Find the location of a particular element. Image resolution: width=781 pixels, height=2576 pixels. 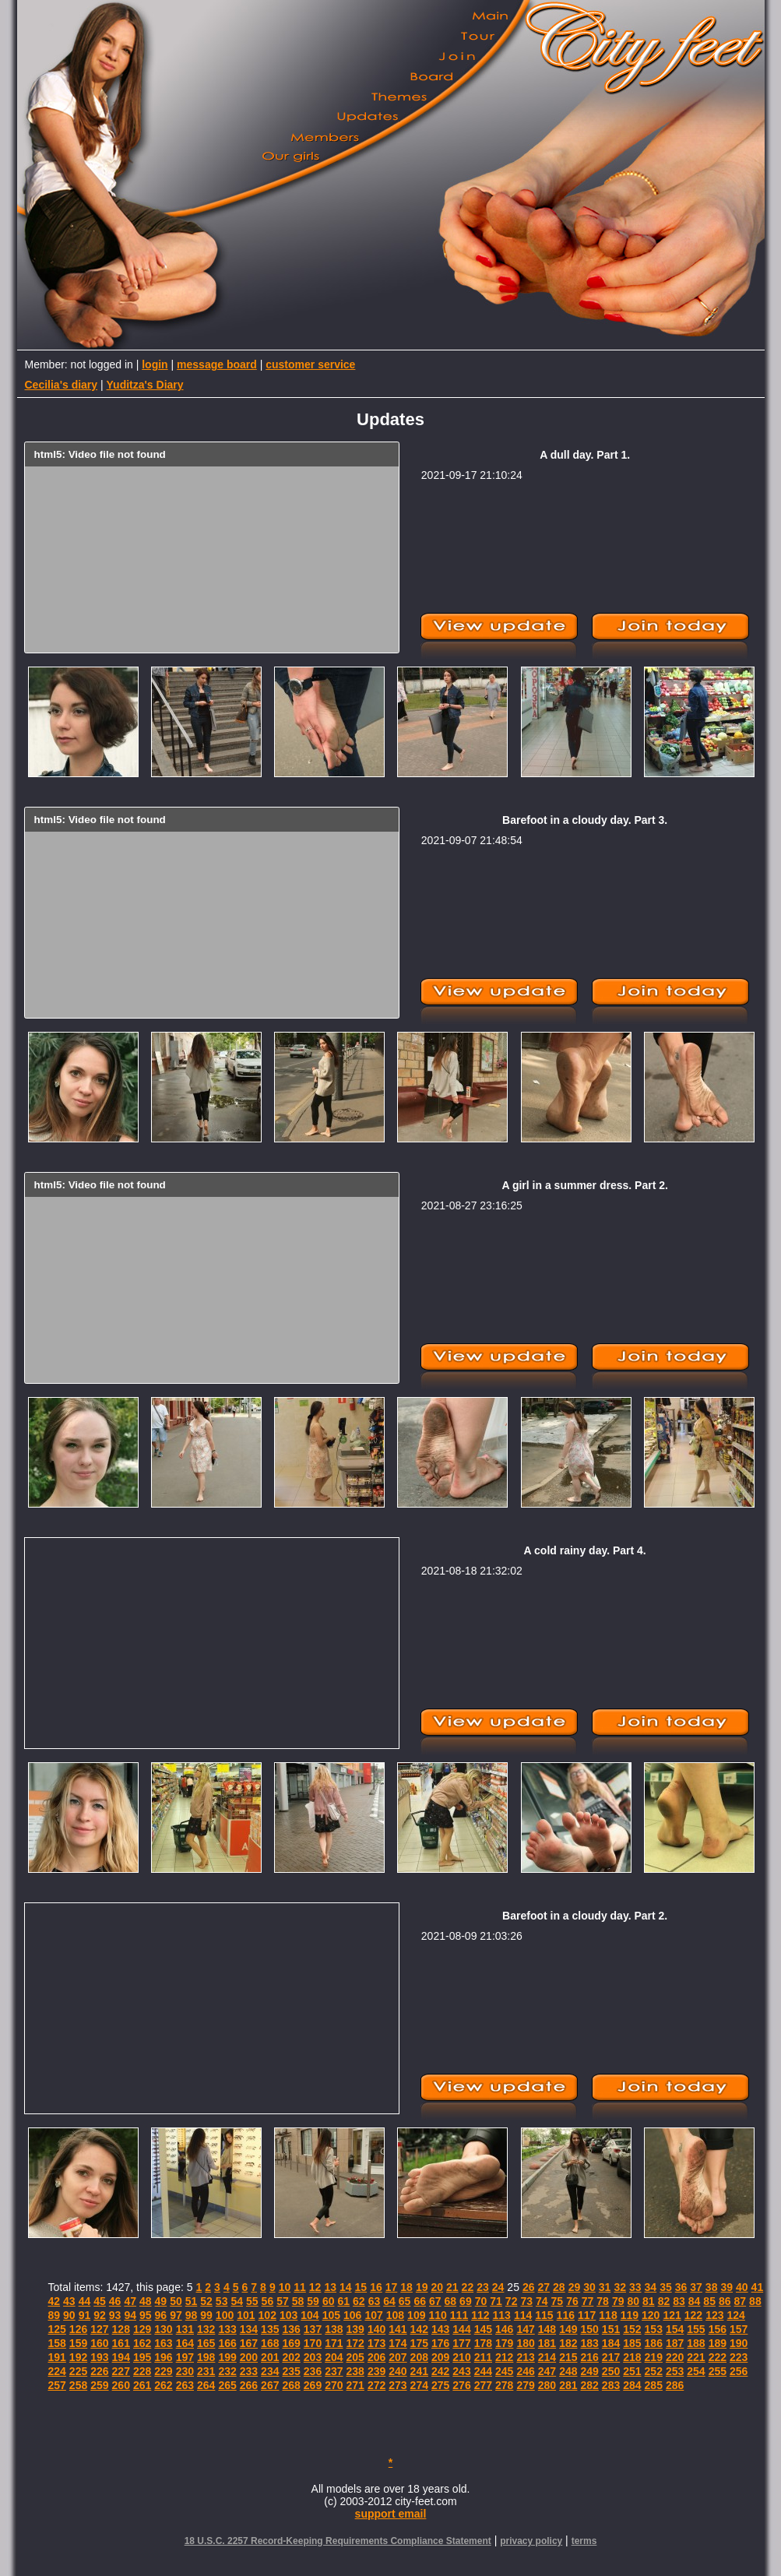

286 is located at coordinates (675, 2385).